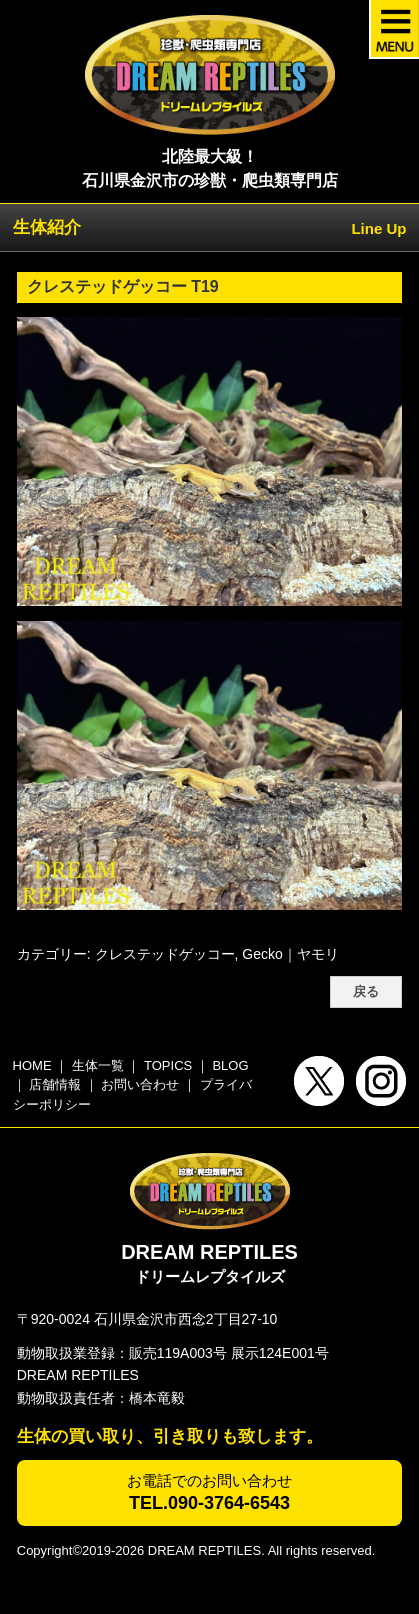  What do you see at coordinates (140, 1084) in the screenshot?
I see `お問い合わせ` at bounding box center [140, 1084].